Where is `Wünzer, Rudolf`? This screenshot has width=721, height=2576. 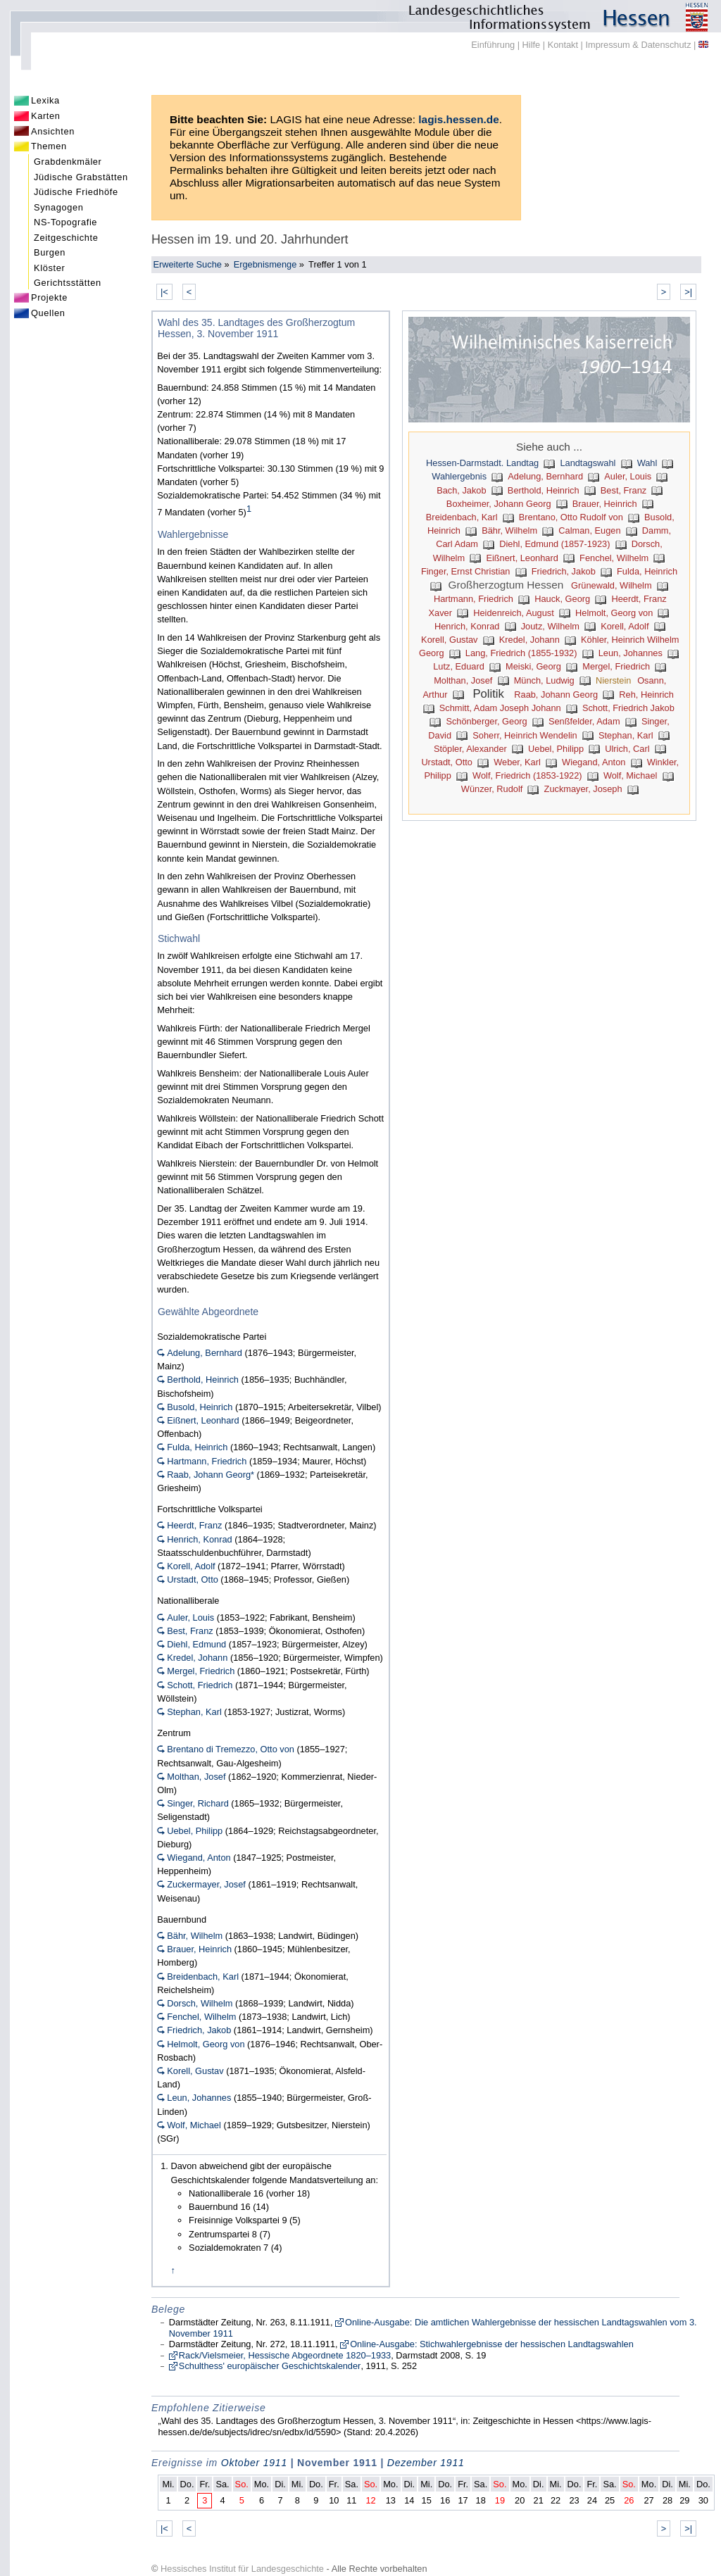
Wünzer, Rudolf is located at coordinates (491, 789).